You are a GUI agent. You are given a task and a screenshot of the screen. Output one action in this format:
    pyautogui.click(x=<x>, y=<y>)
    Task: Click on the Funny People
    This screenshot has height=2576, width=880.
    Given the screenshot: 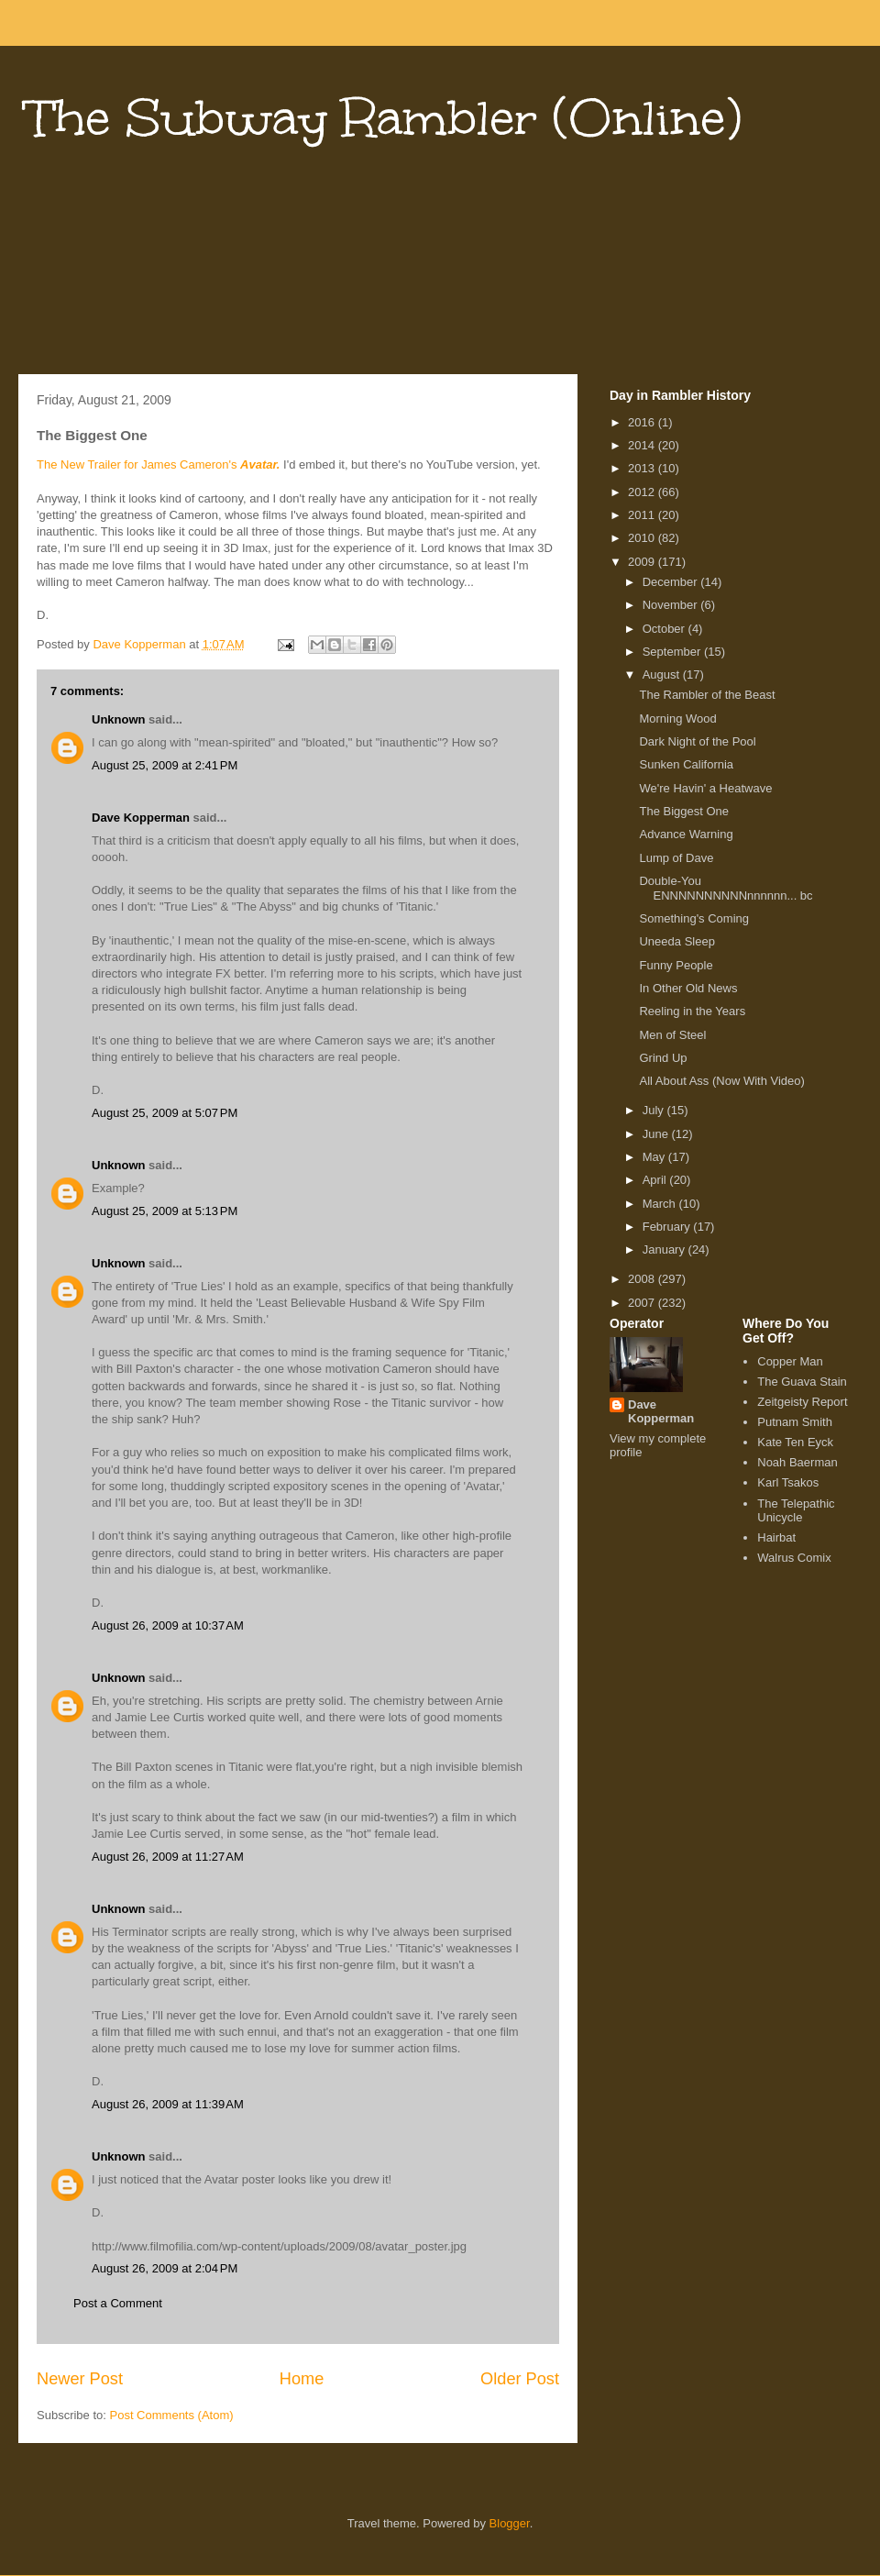 What is the action you would take?
    pyautogui.click(x=675, y=965)
    